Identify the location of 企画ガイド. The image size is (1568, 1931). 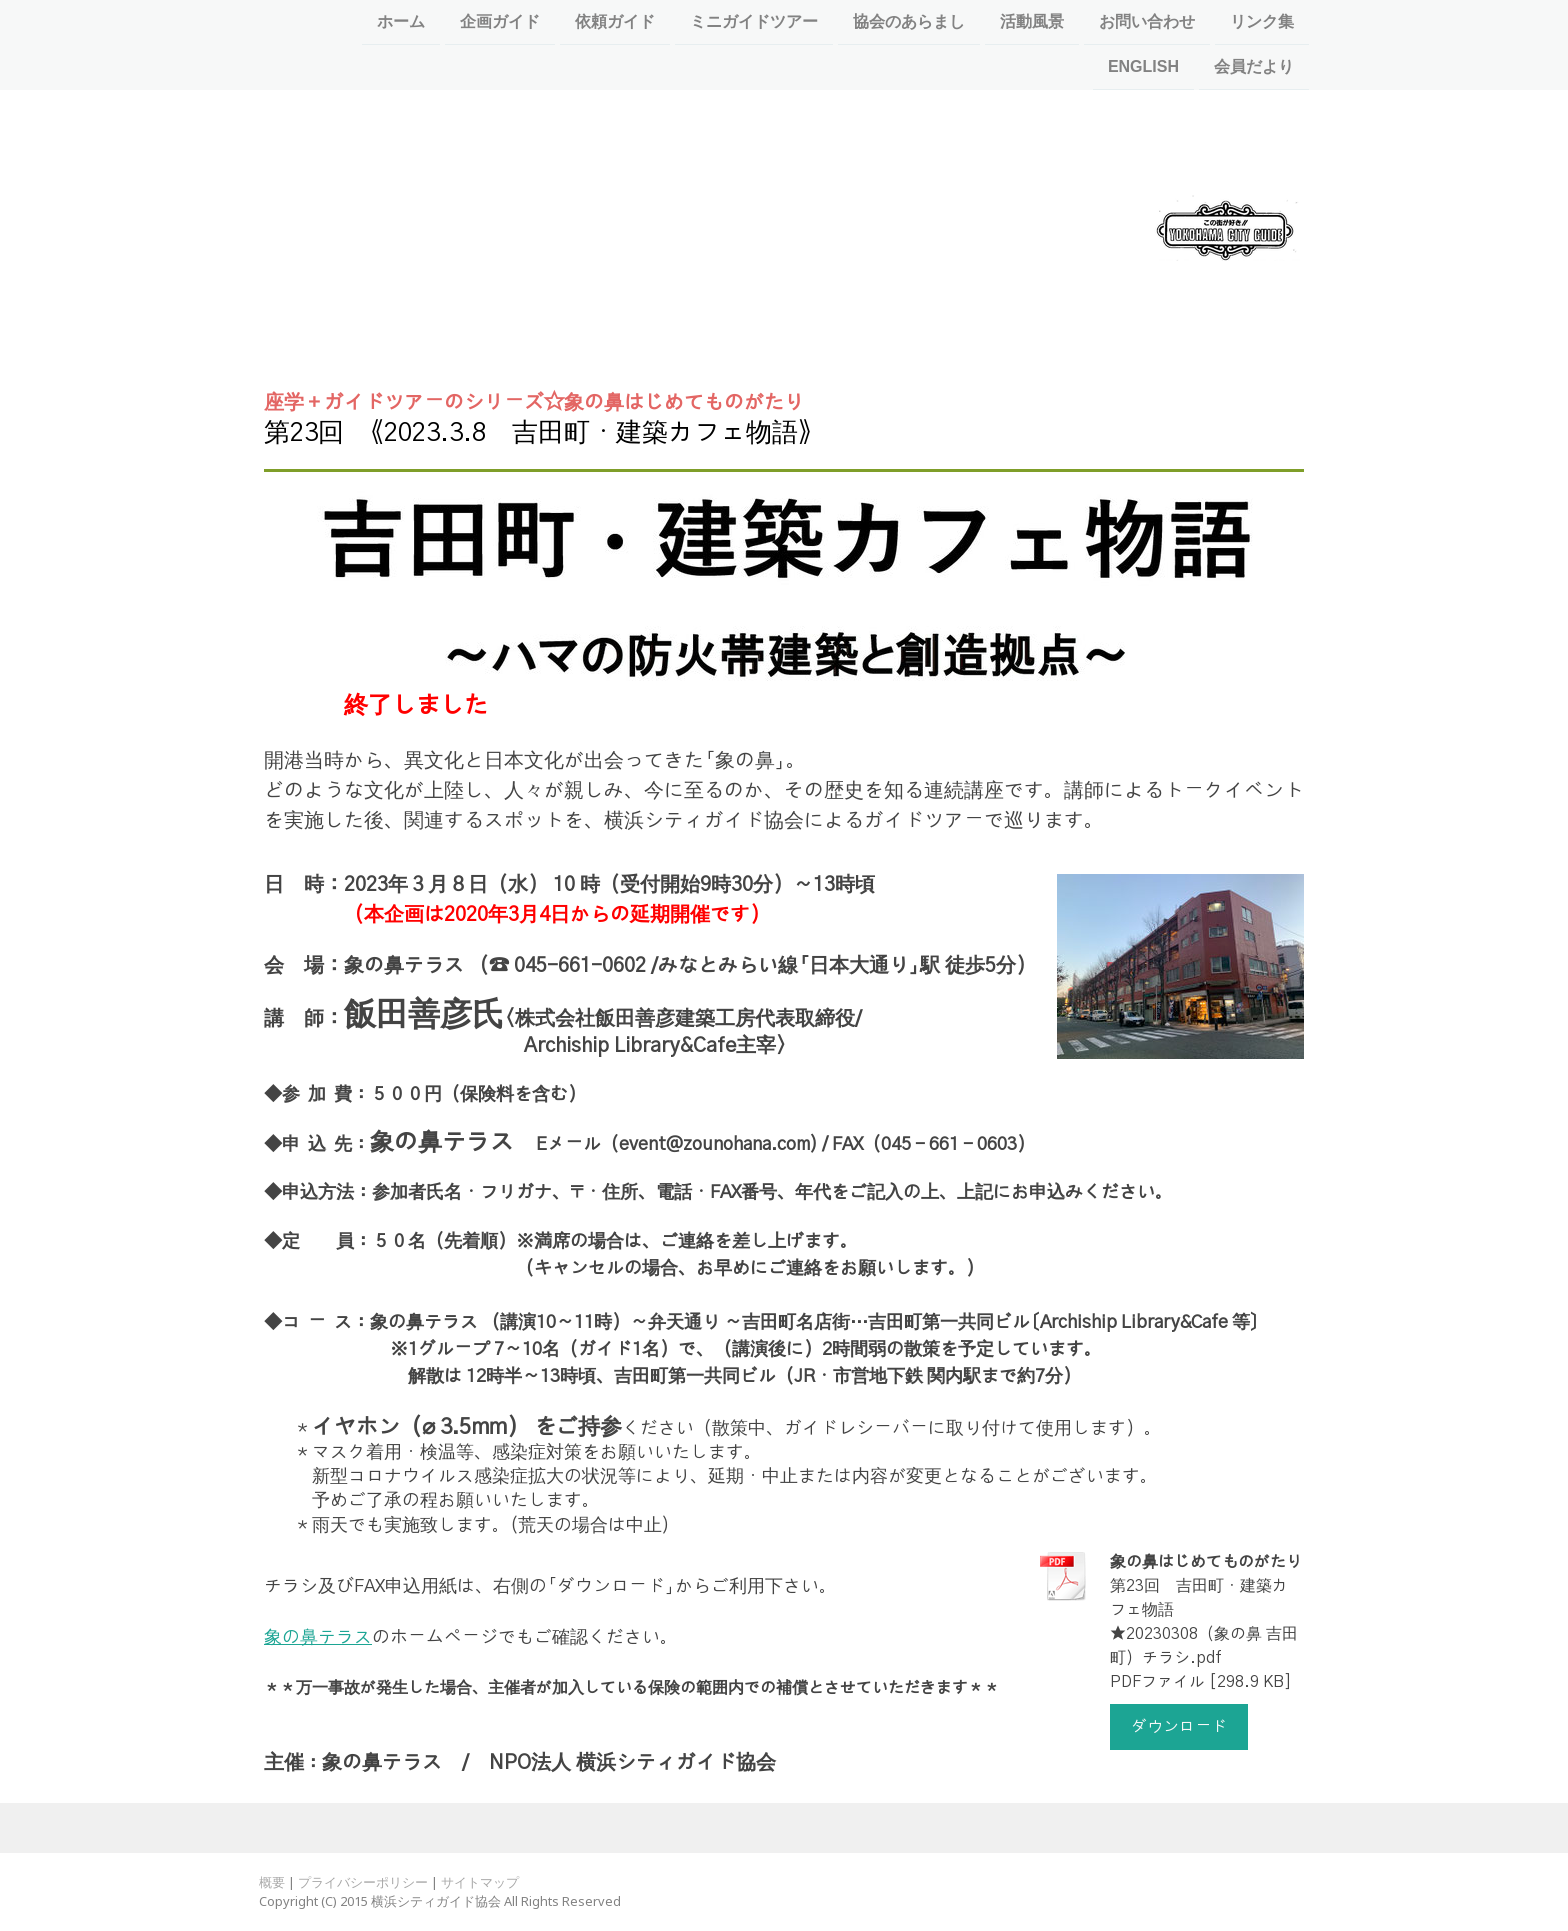
(500, 21).